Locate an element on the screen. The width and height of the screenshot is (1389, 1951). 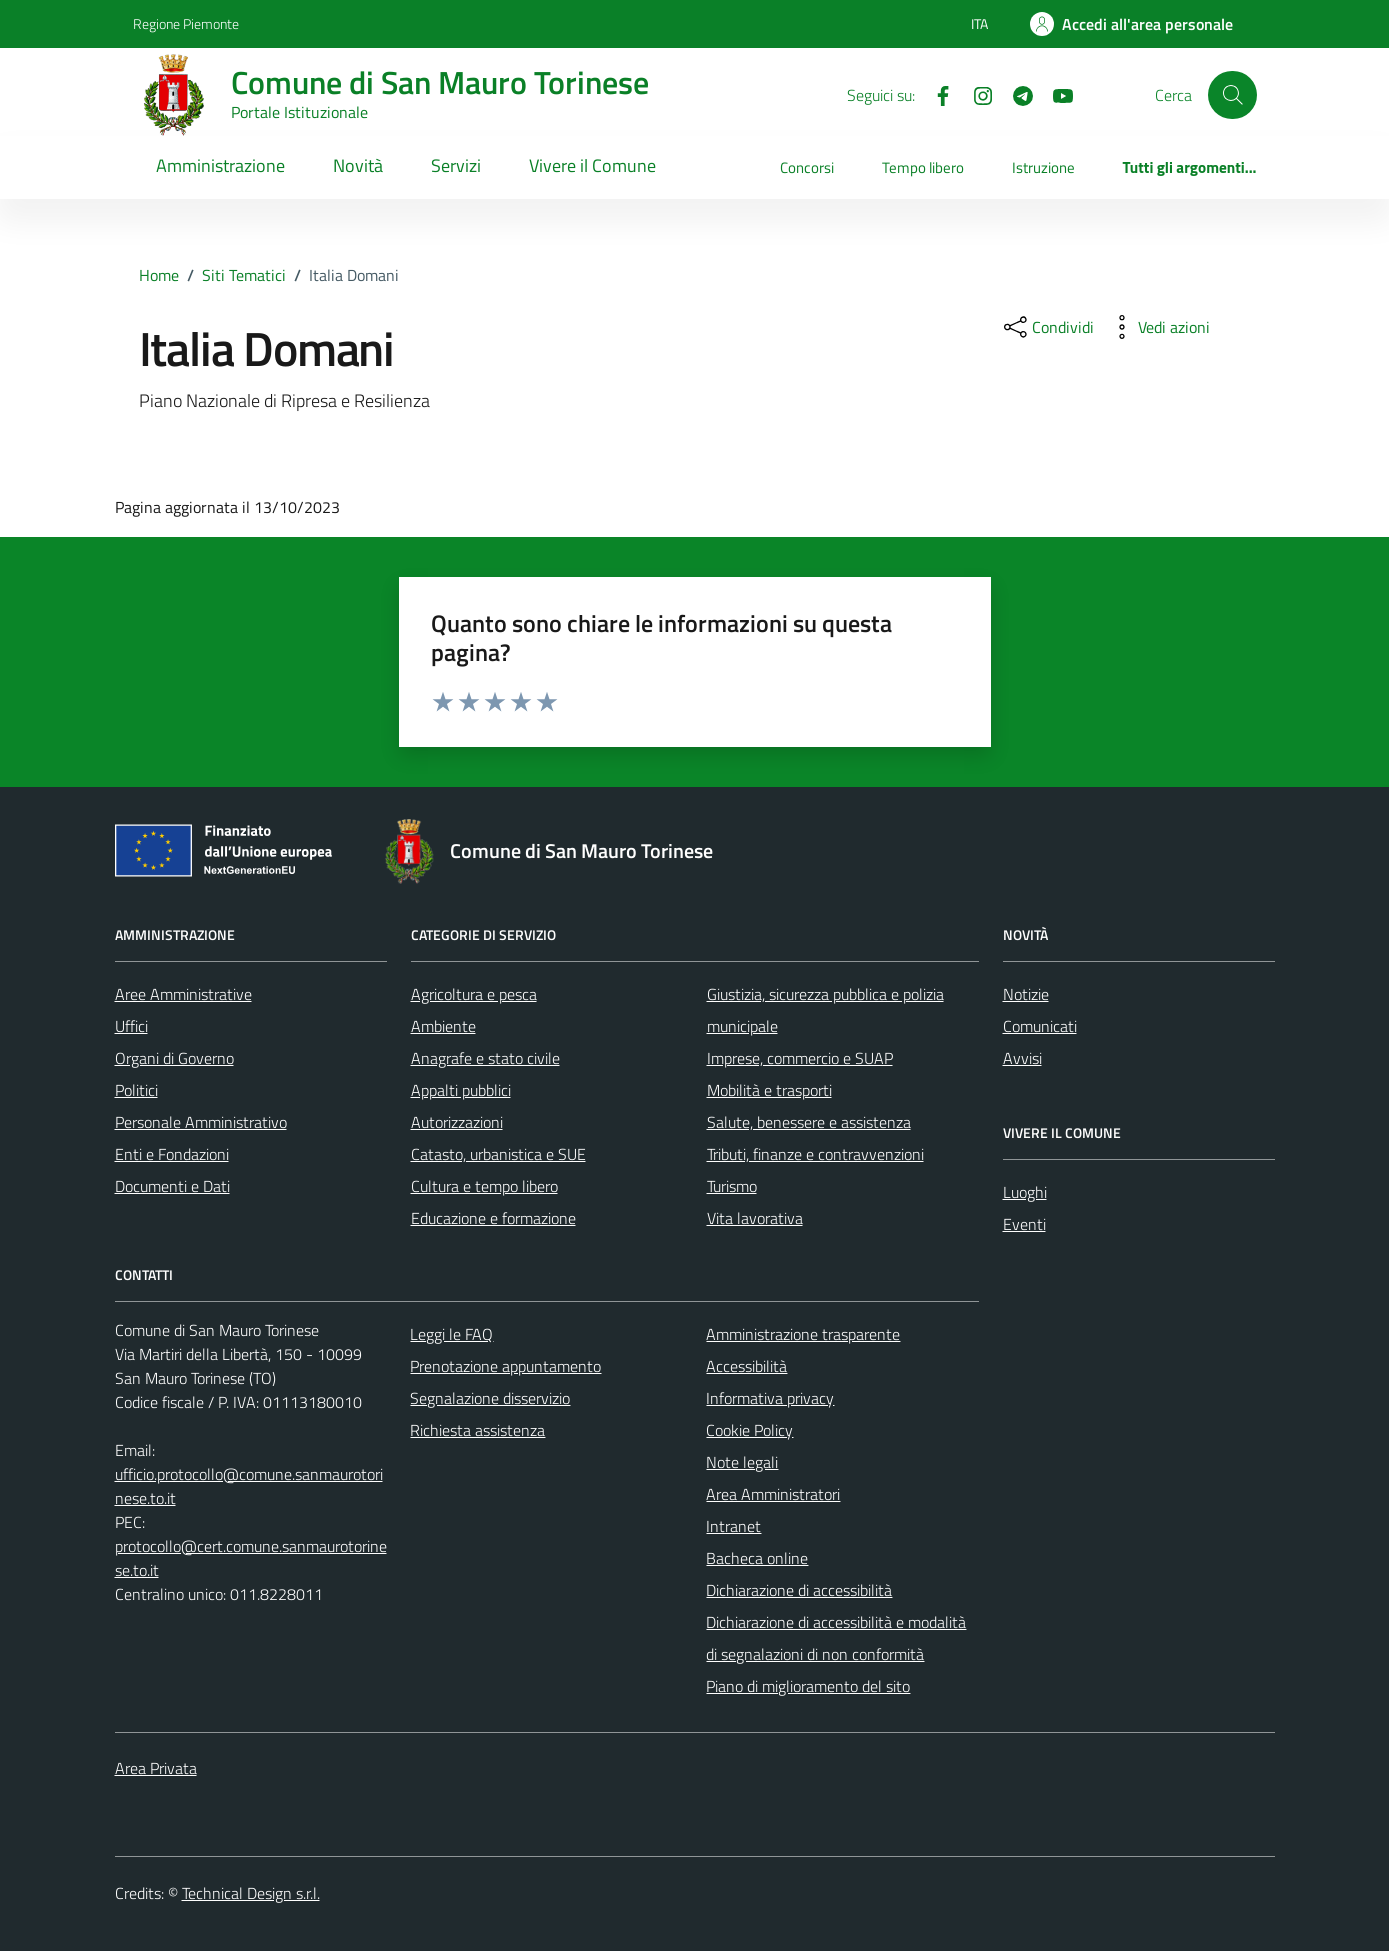
Notizie is located at coordinates (1026, 994).